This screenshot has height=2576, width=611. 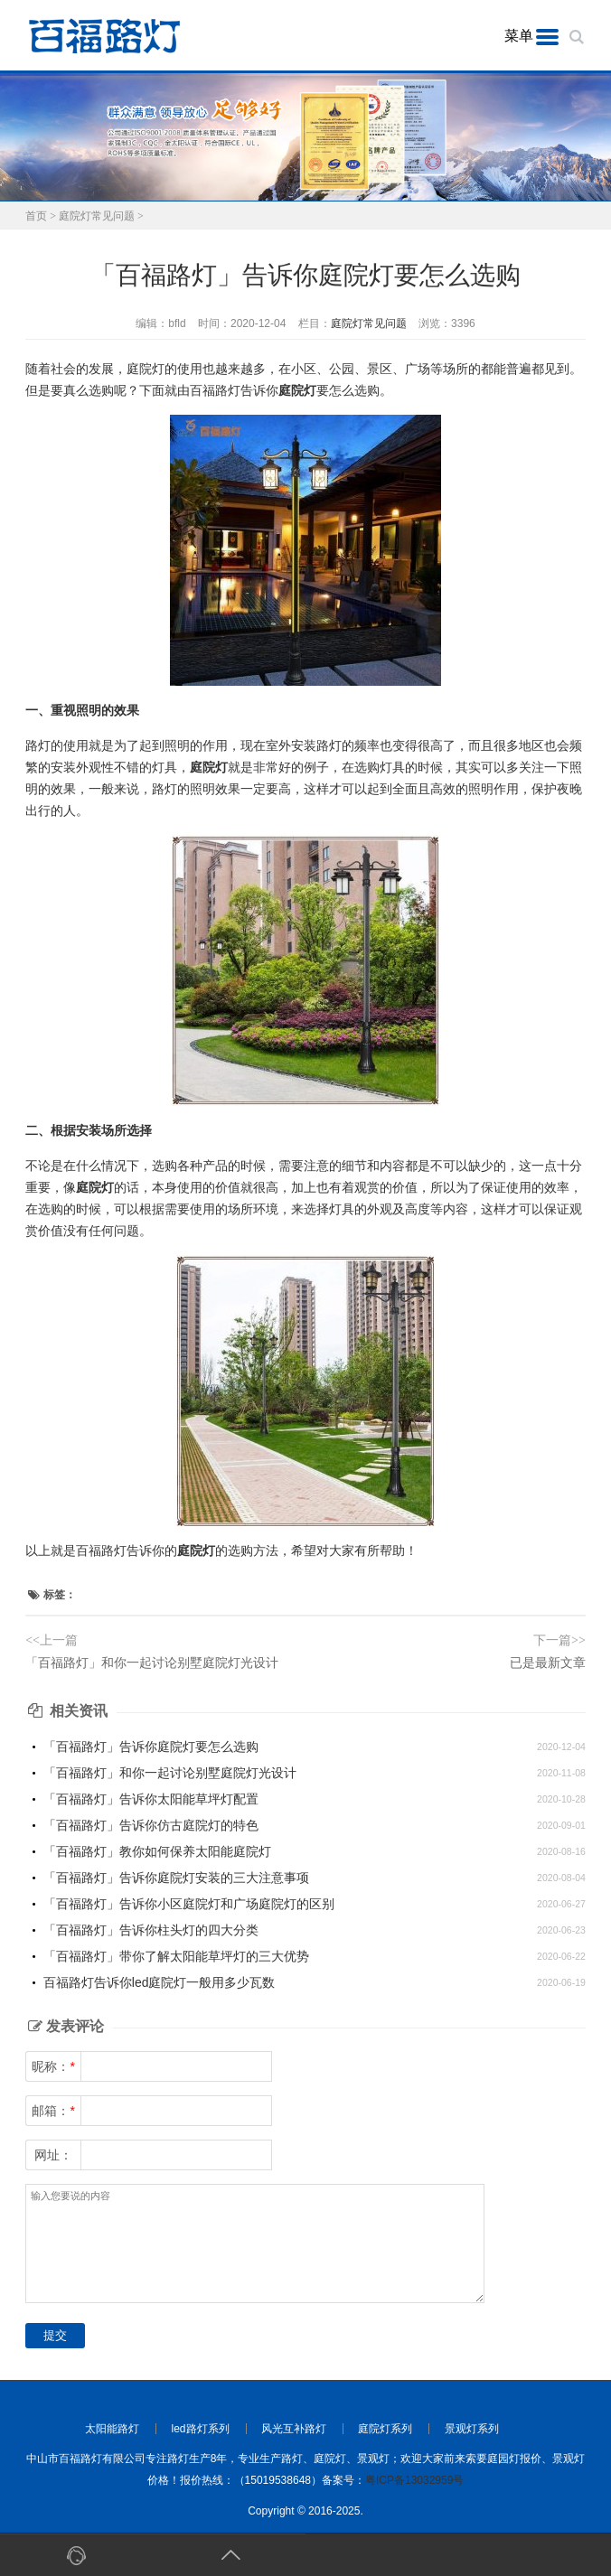 What do you see at coordinates (414, 2480) in the screenshot?
I see `粤ICP备13032959号` at bounding box center [414, 2480].